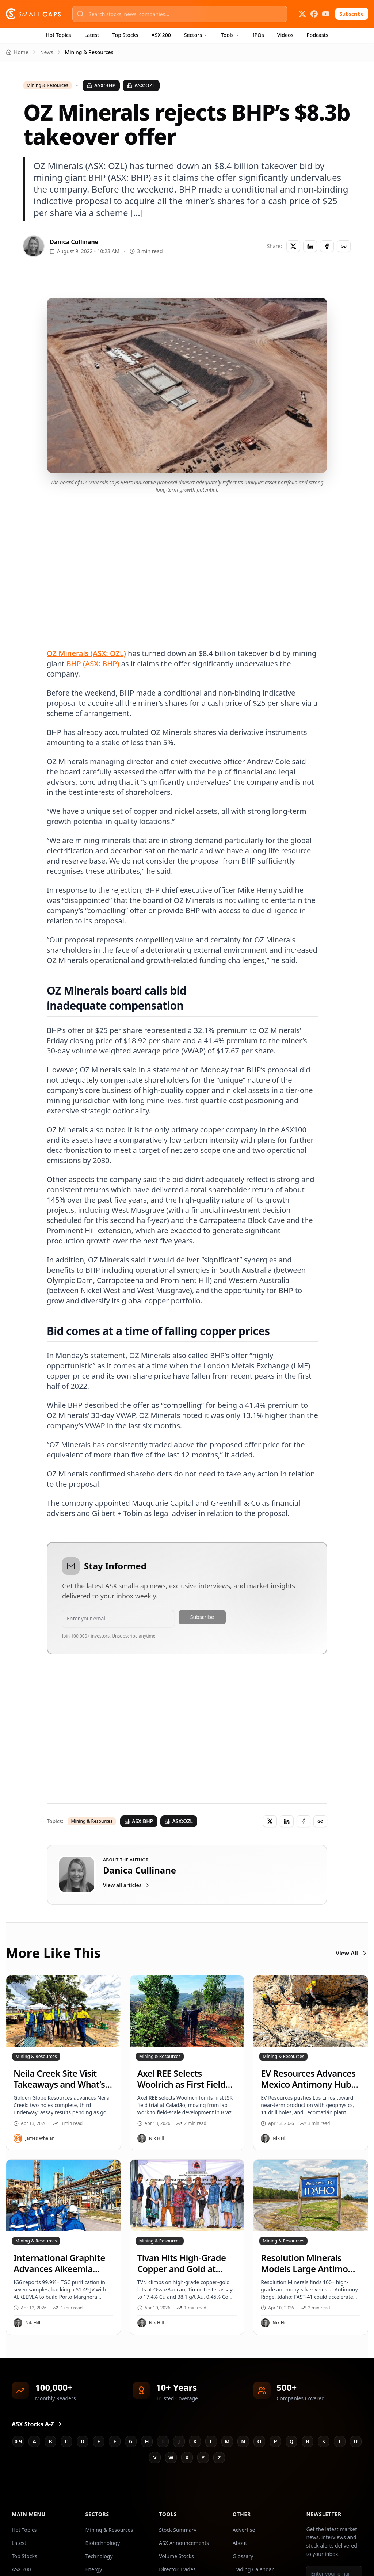 The height and width of the screenshot is (2576, 374). I want to click on X [Jump to X stocks], so click(186, 2457).